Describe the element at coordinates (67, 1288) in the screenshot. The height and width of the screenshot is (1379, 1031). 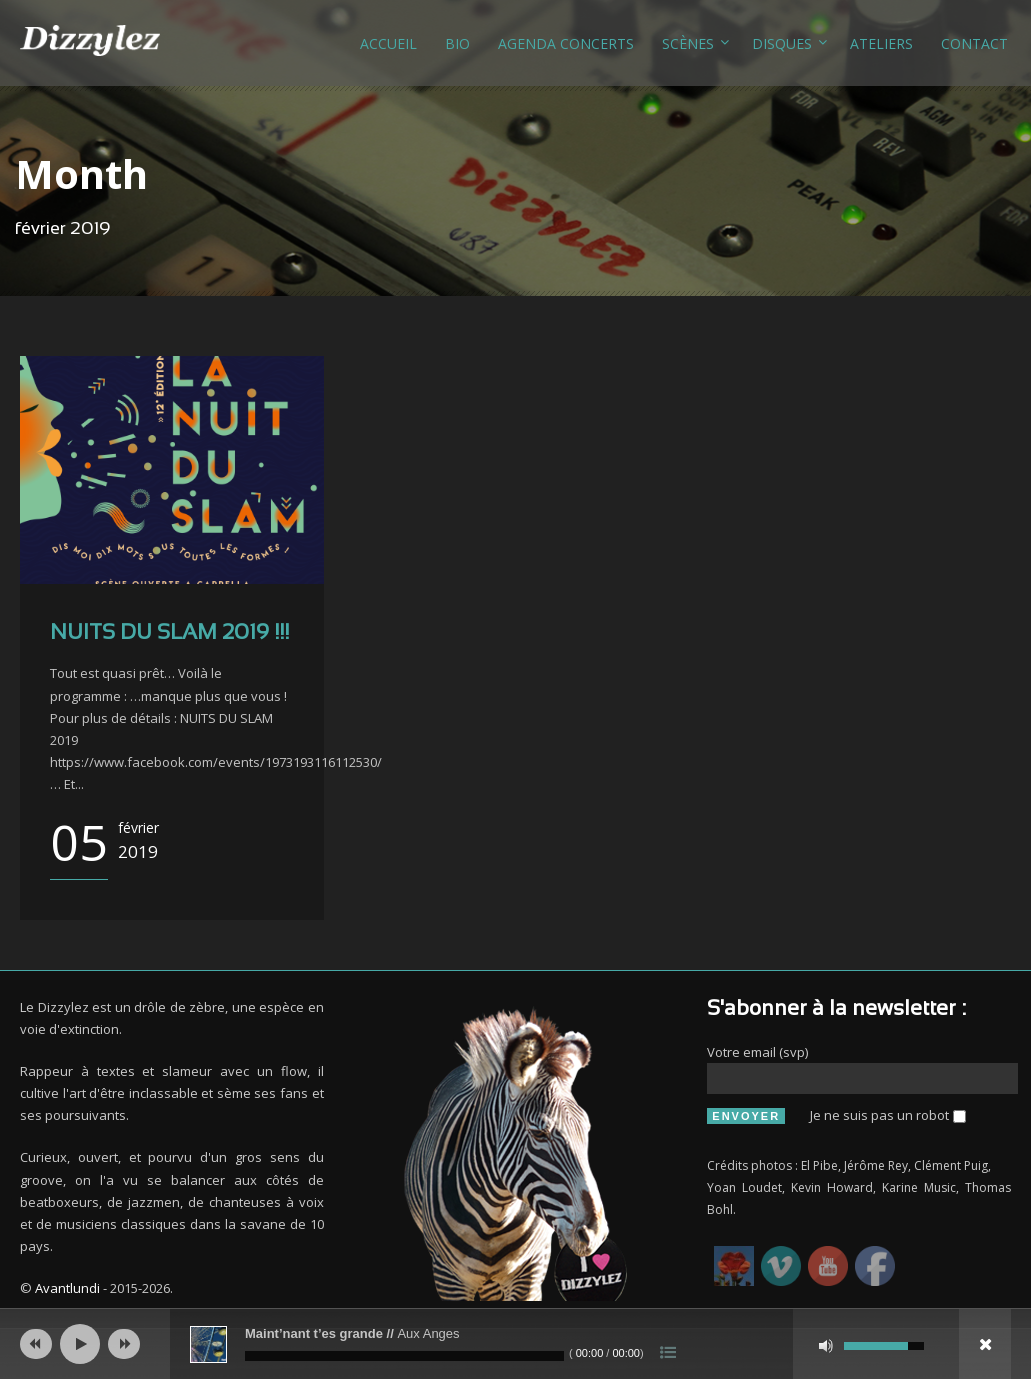
I see `Avantlundi` at that location.